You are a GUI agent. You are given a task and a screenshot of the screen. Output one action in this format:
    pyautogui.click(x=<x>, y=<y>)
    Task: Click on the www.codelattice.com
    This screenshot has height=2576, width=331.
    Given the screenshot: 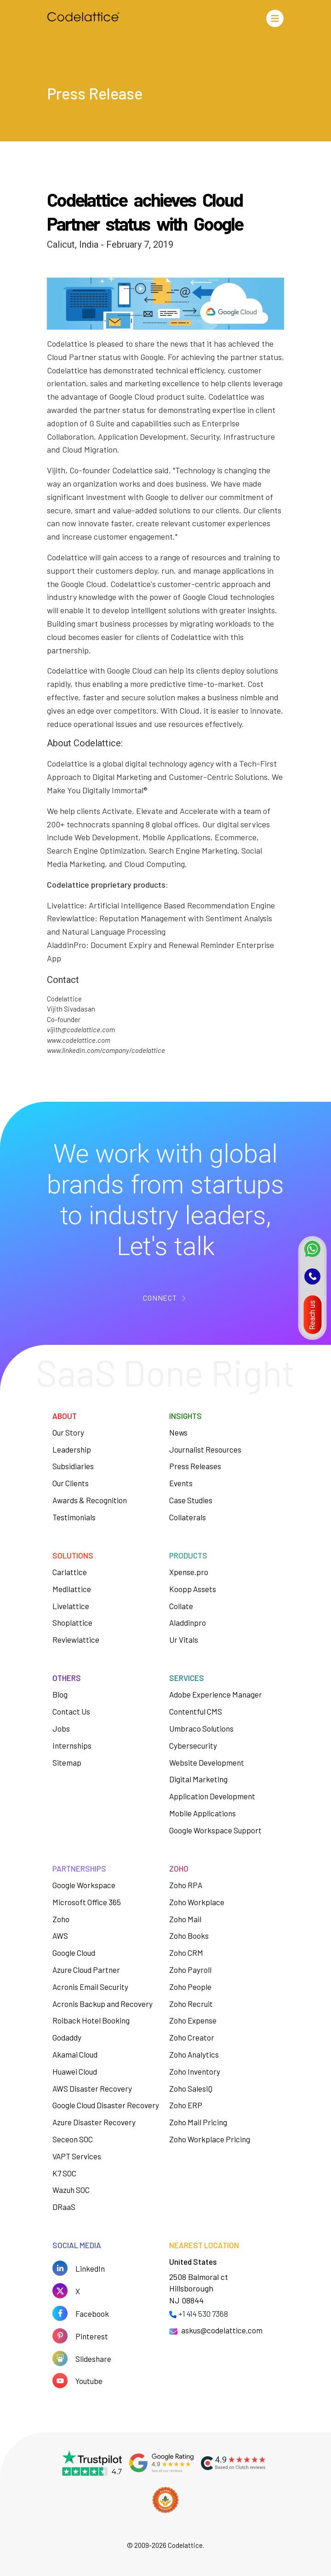 What is the action you would take?
    pyautogui.click(x=78, y=1040)
    